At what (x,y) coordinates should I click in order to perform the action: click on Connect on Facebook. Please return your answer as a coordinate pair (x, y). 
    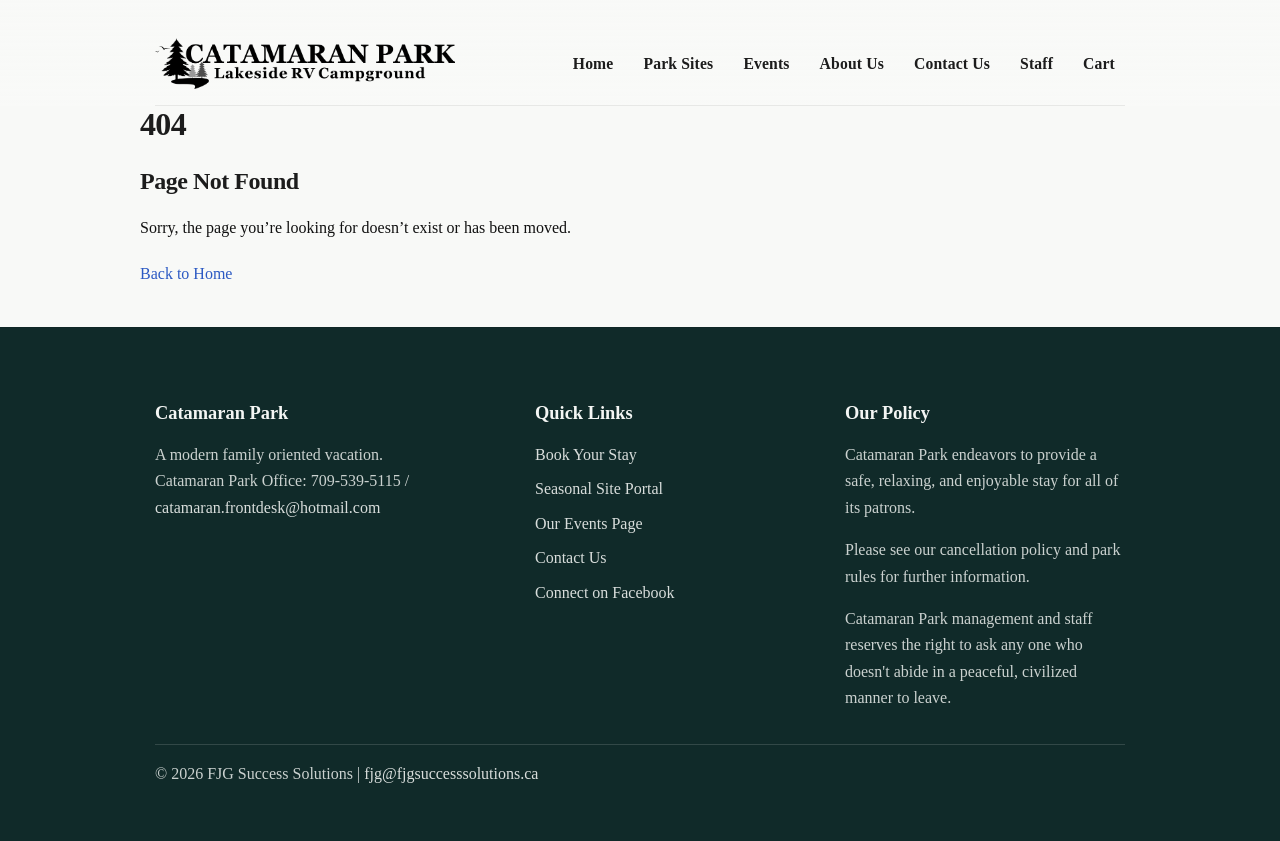
    Looking at the image, I should click on (605, 592).